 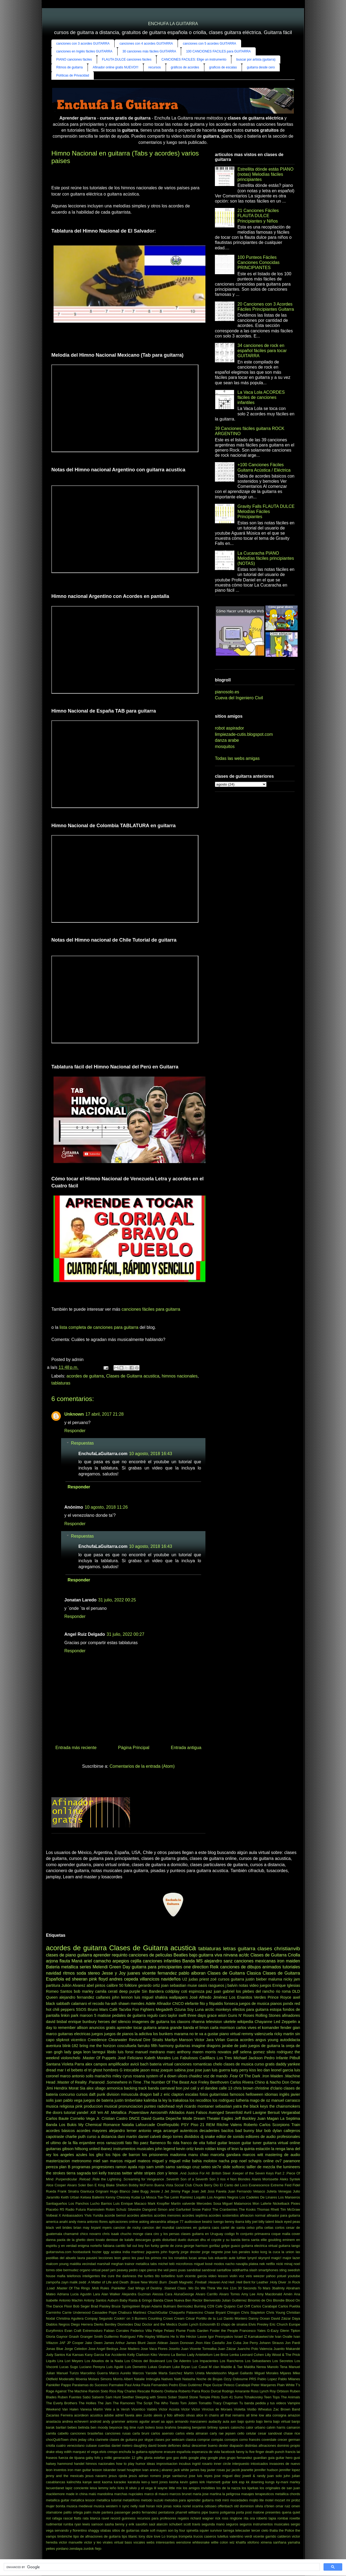 I want to click on carlos asensio, so click(x=162, y=2433).